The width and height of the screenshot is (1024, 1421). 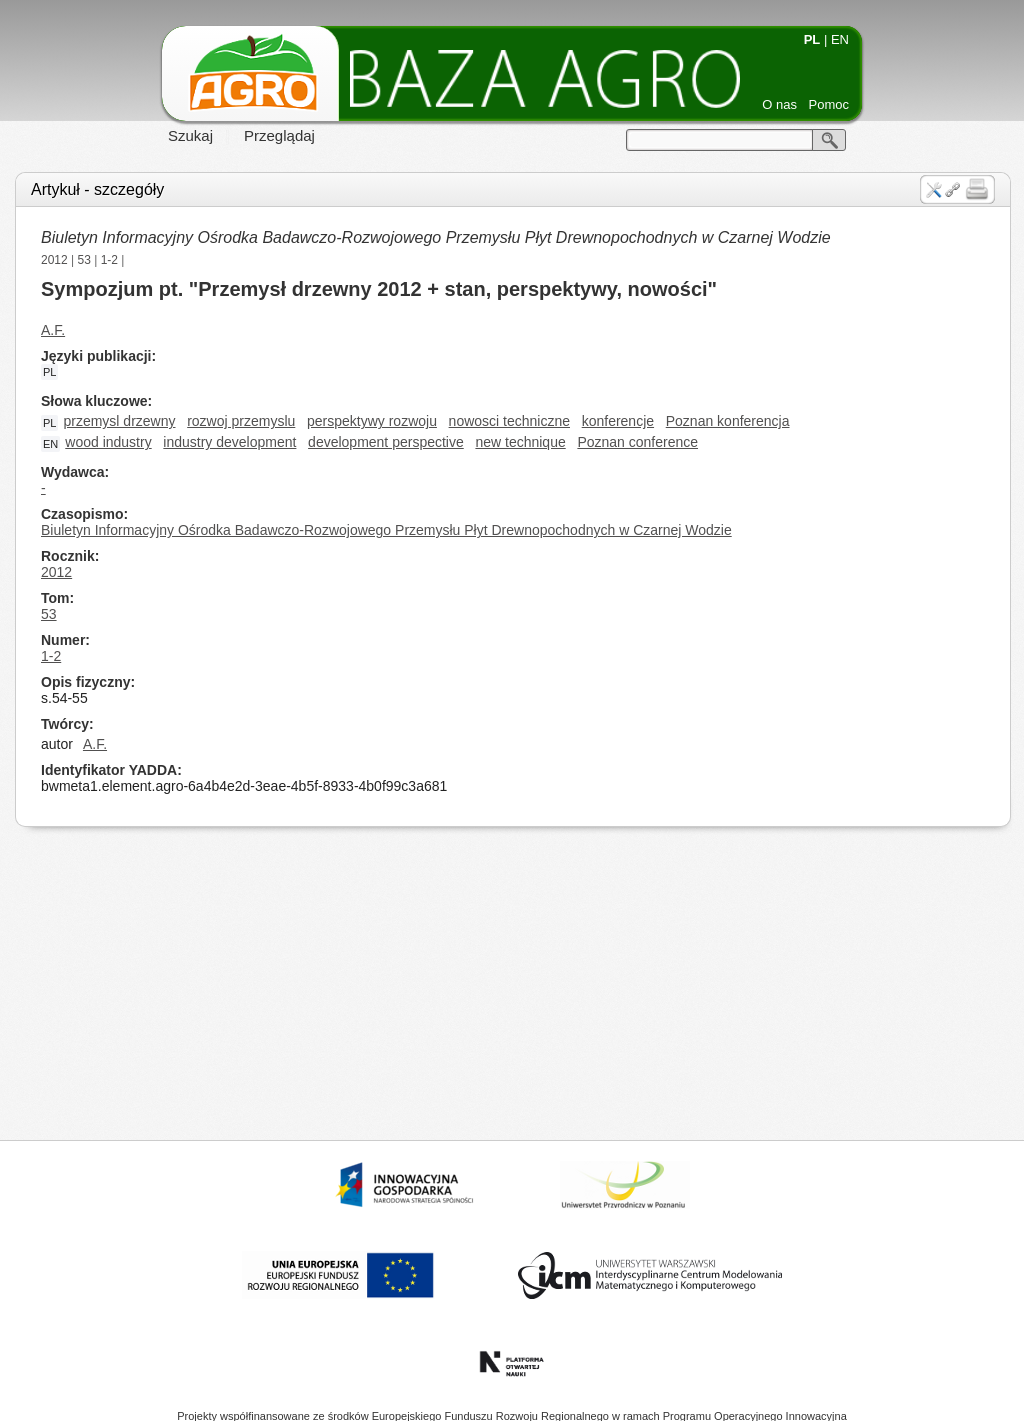 What do you see at coordinates (84, 260) in the screenshot?
I see `53` at bounding box center [84, 260].